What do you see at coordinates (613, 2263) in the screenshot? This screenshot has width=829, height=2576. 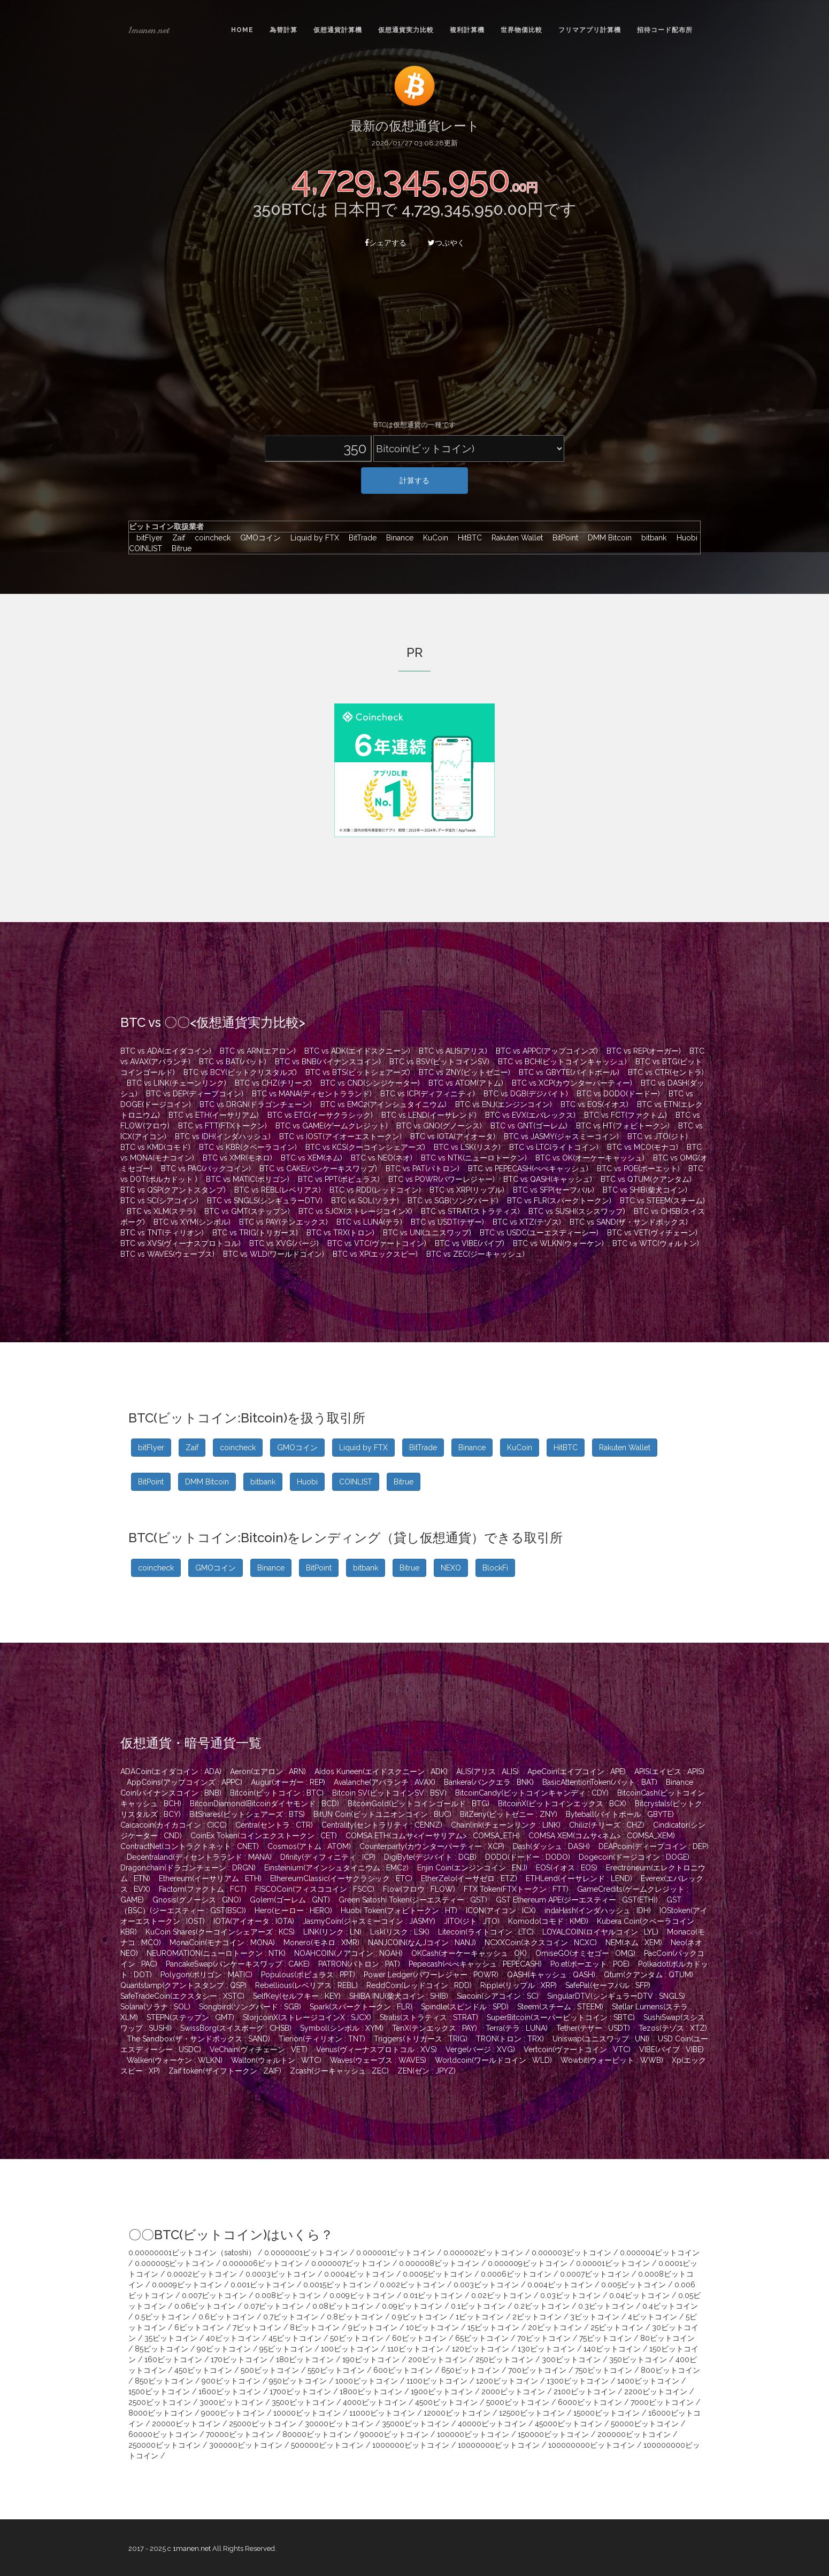 I see `0.00001ビットコイン` at bounding box center [613, 2263].